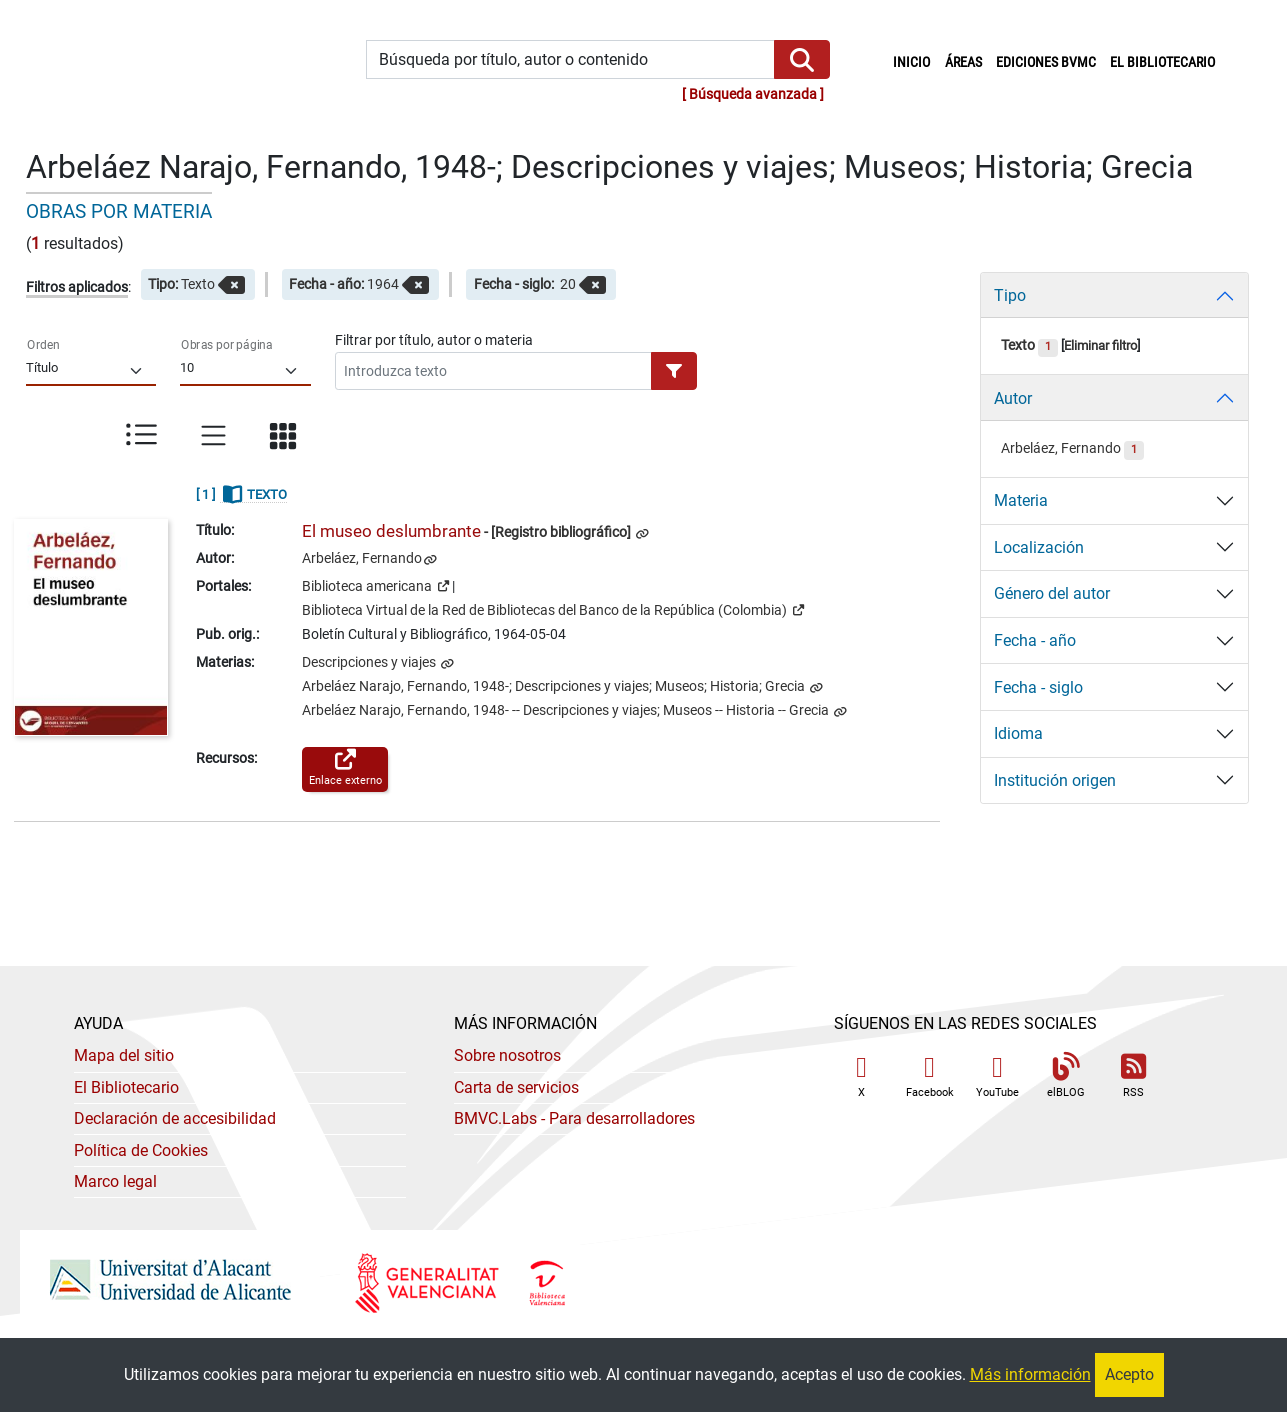 This screenshot has width=1287, height=1412. Describe the element at coordinates (570, 59) in the screenshot. I see `[Búsqueda por título, autor o contenido]` at that location.